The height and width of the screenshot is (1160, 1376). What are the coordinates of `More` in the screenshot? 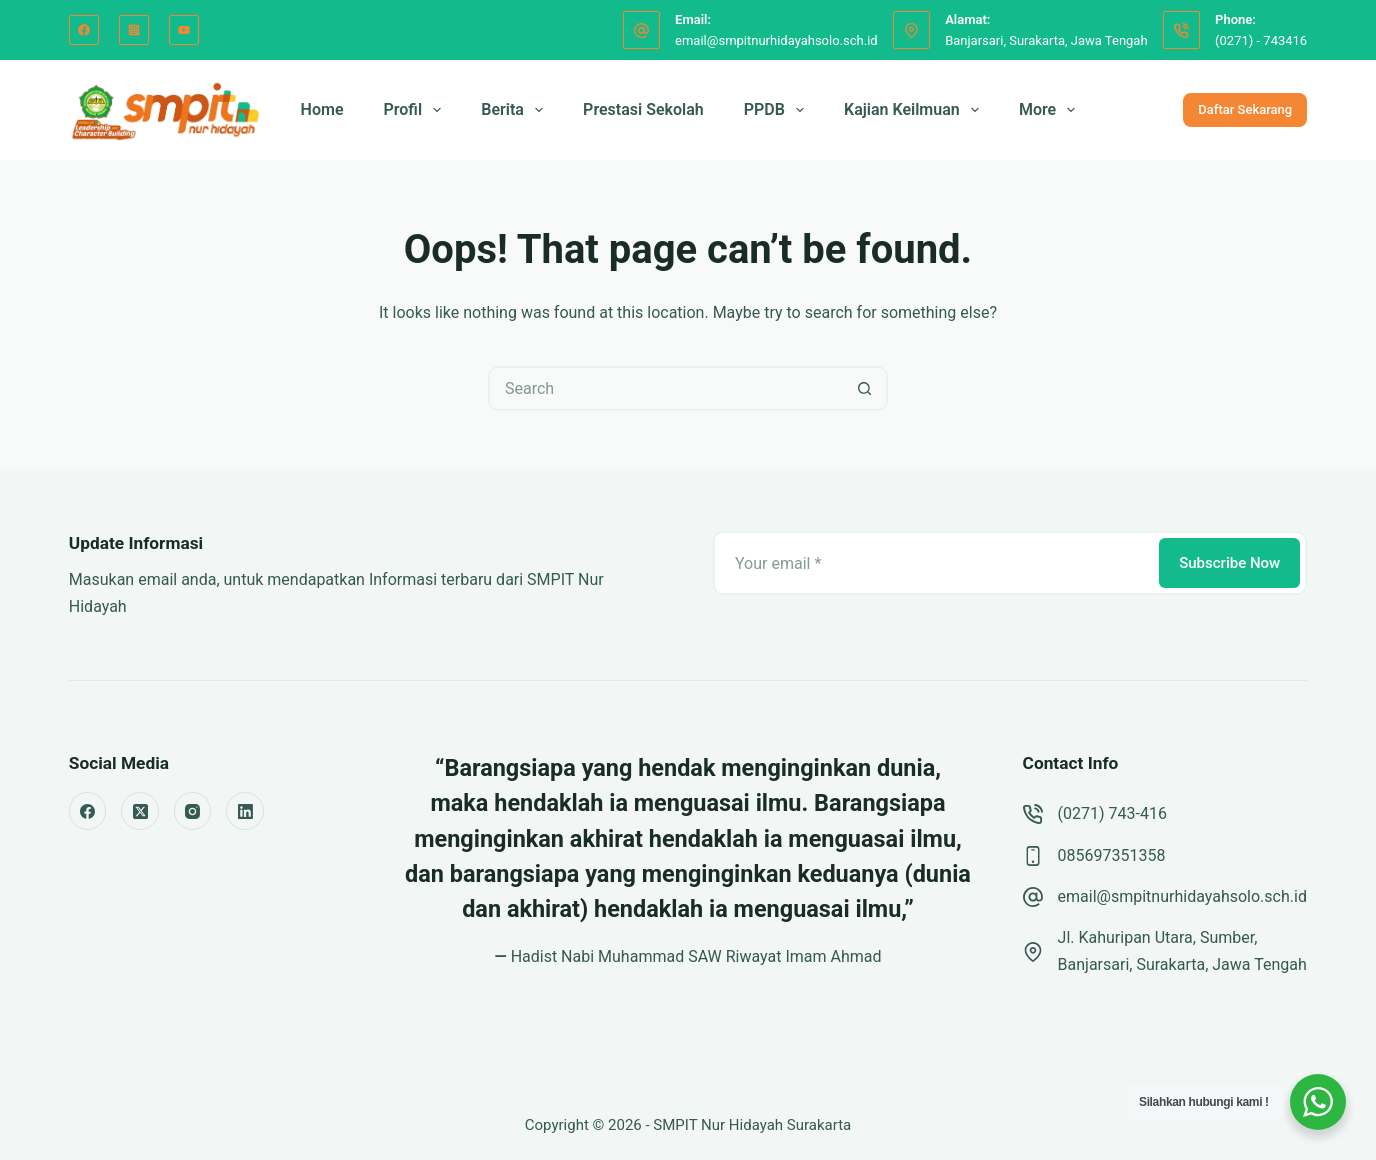 It's located at (1051, 110).